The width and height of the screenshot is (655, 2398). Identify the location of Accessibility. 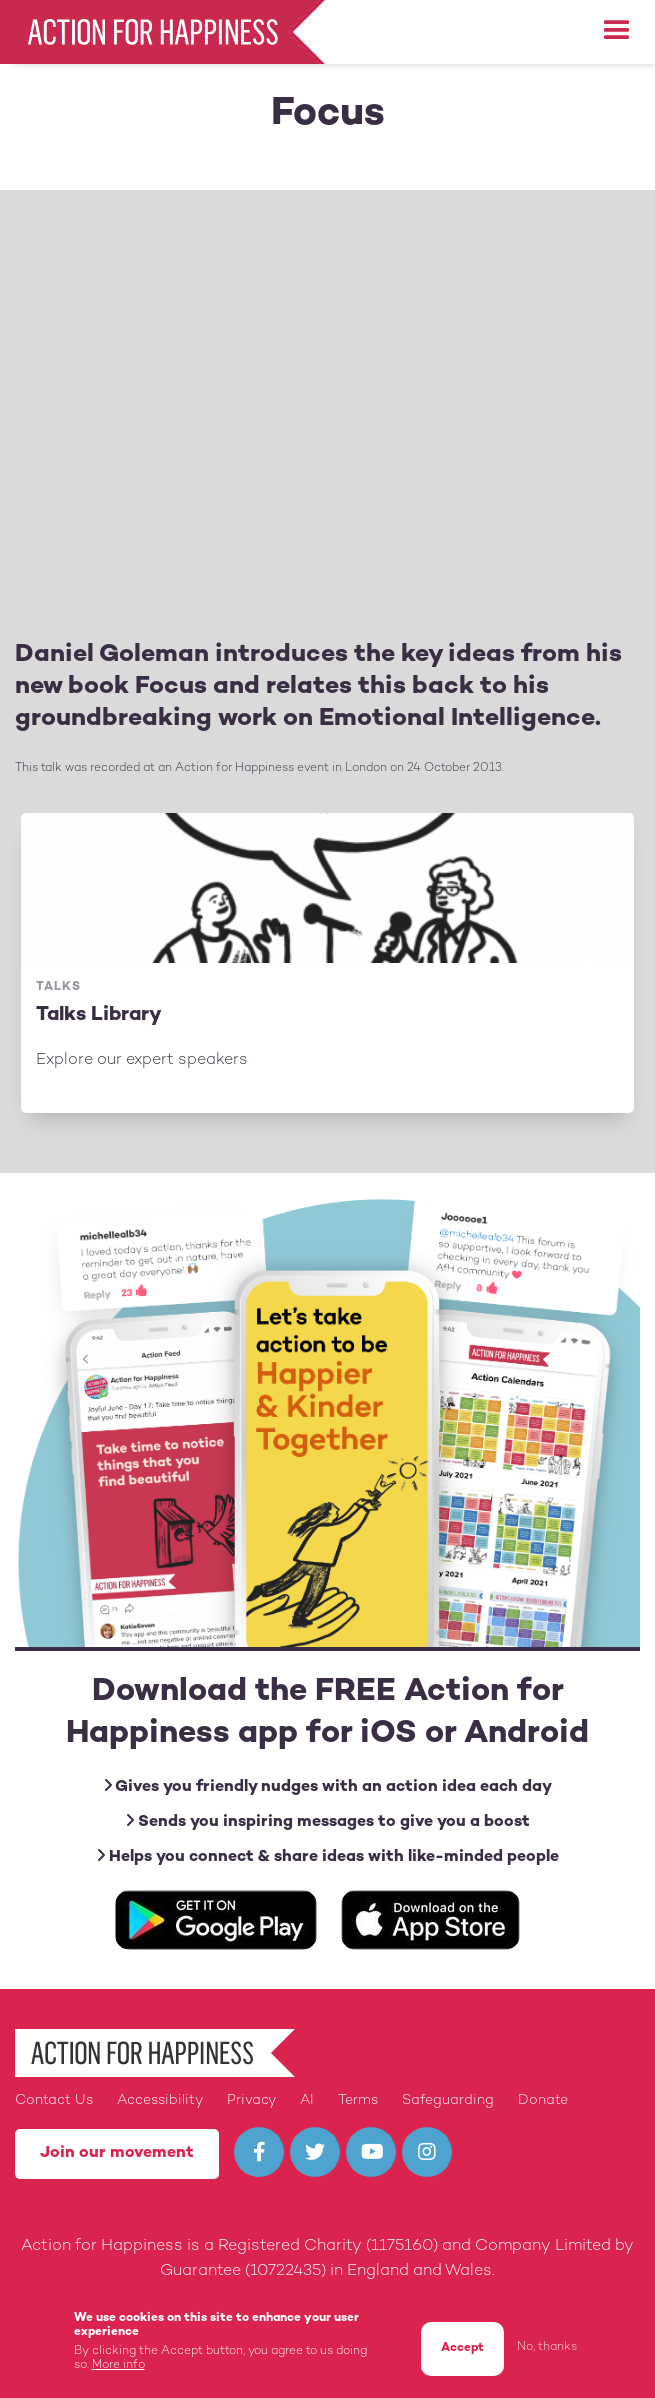
(160, 2100).